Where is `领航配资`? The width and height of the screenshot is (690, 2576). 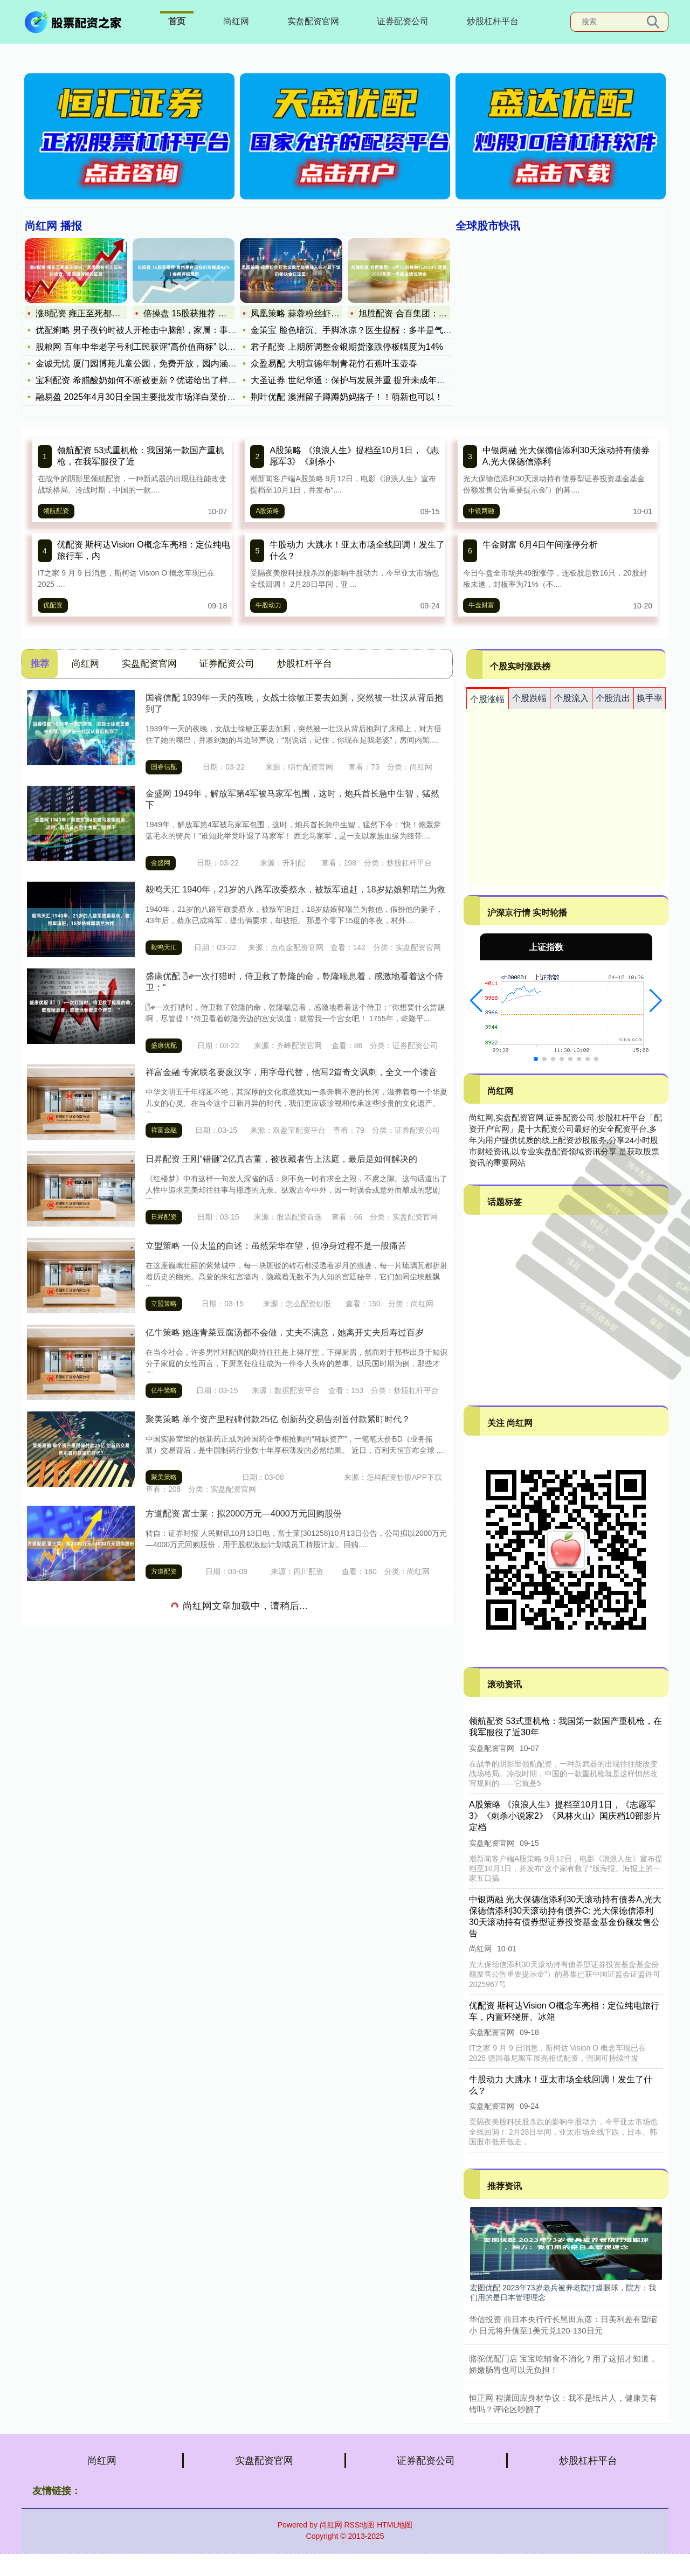 领航配资 is located at coordinates (56, 511).